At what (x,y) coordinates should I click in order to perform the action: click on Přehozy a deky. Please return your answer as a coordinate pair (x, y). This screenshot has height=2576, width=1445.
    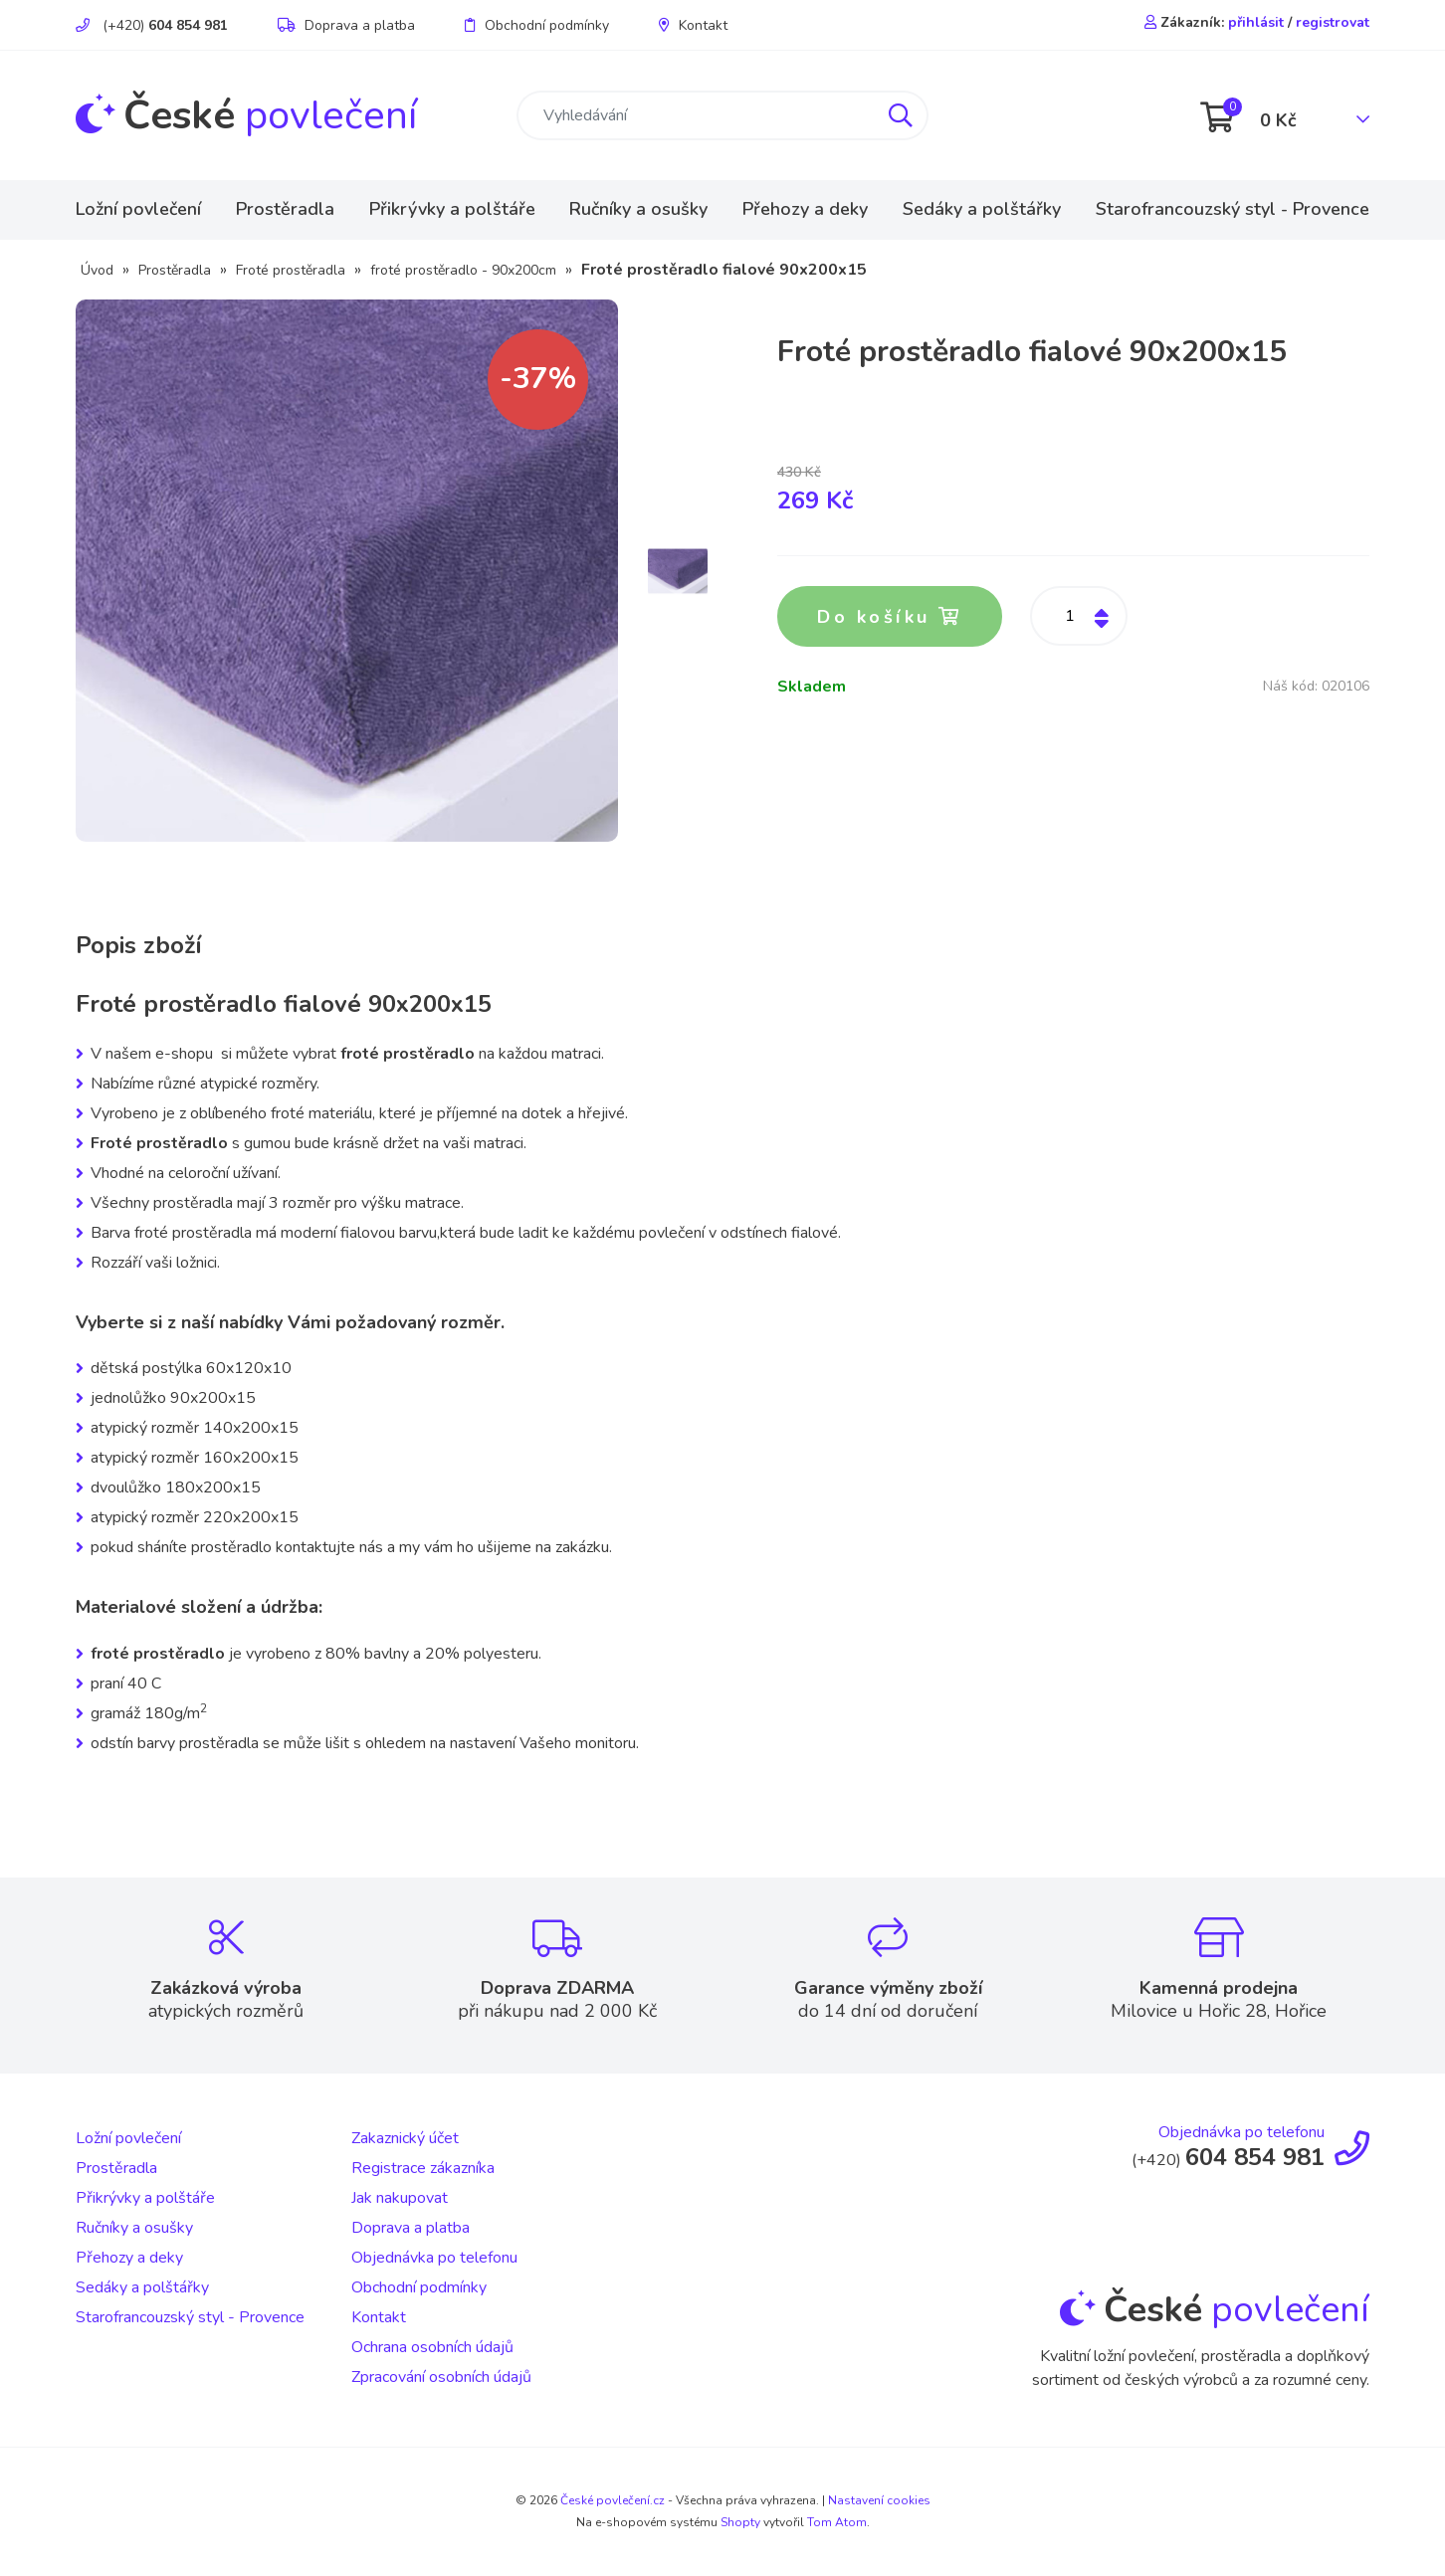
    Looking at the image, I should click on (805, 209).